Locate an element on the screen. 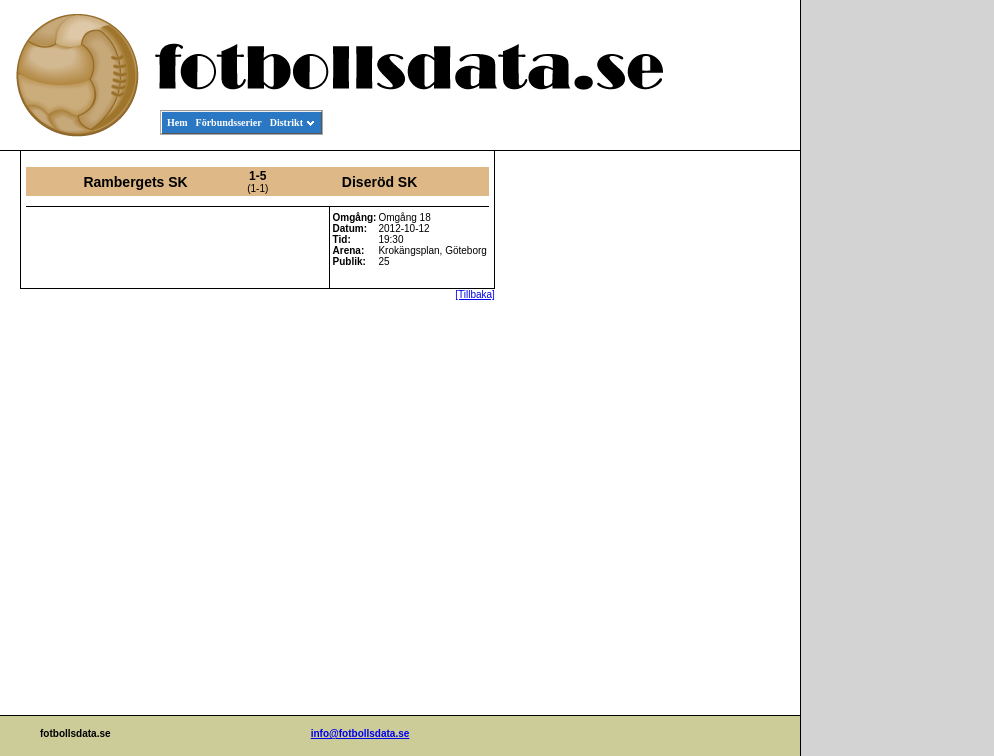 This screenshot has width=994, height=756. info@fotbollsdata.se is located at coordinates (360, 733).